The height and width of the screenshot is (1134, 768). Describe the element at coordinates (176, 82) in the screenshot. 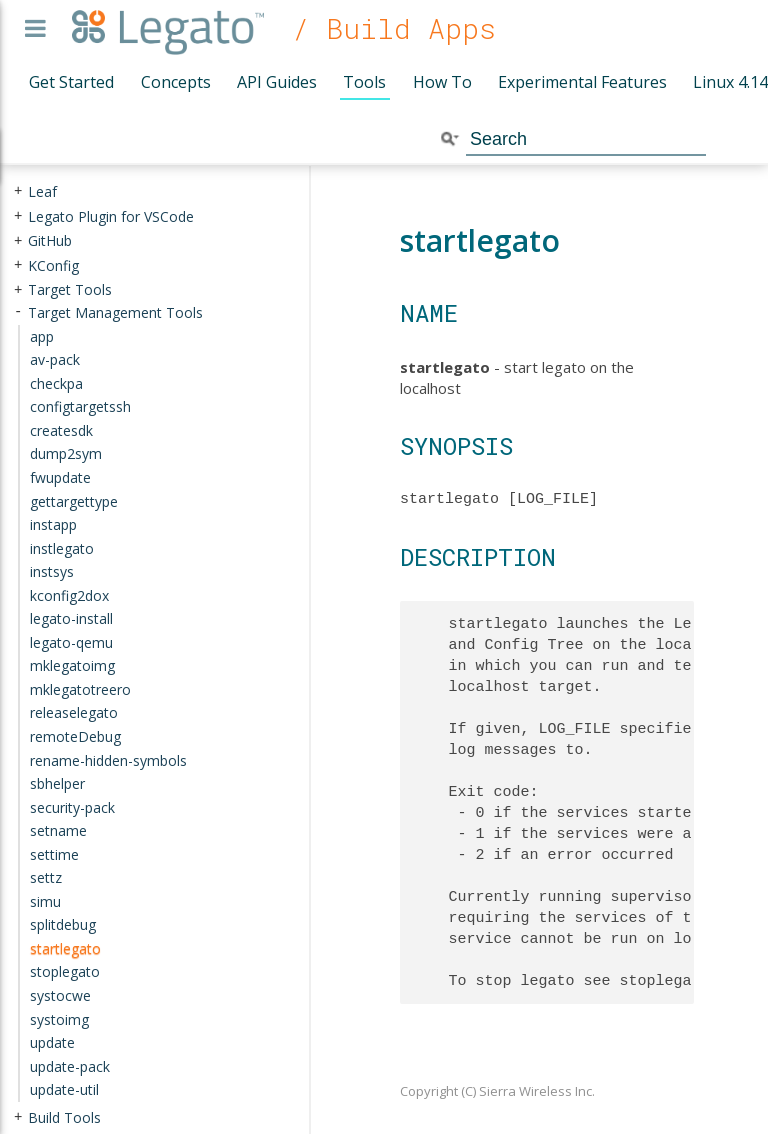

I see `Concepts` at that location.